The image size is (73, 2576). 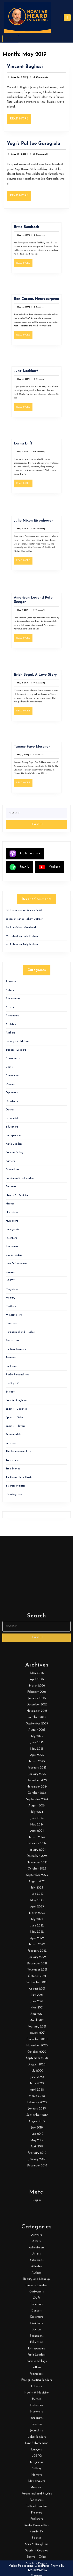 What do you see at coordinates (37, 2342) in the screenshot?
I see `November 2020` at bounding box center [37, 2342].